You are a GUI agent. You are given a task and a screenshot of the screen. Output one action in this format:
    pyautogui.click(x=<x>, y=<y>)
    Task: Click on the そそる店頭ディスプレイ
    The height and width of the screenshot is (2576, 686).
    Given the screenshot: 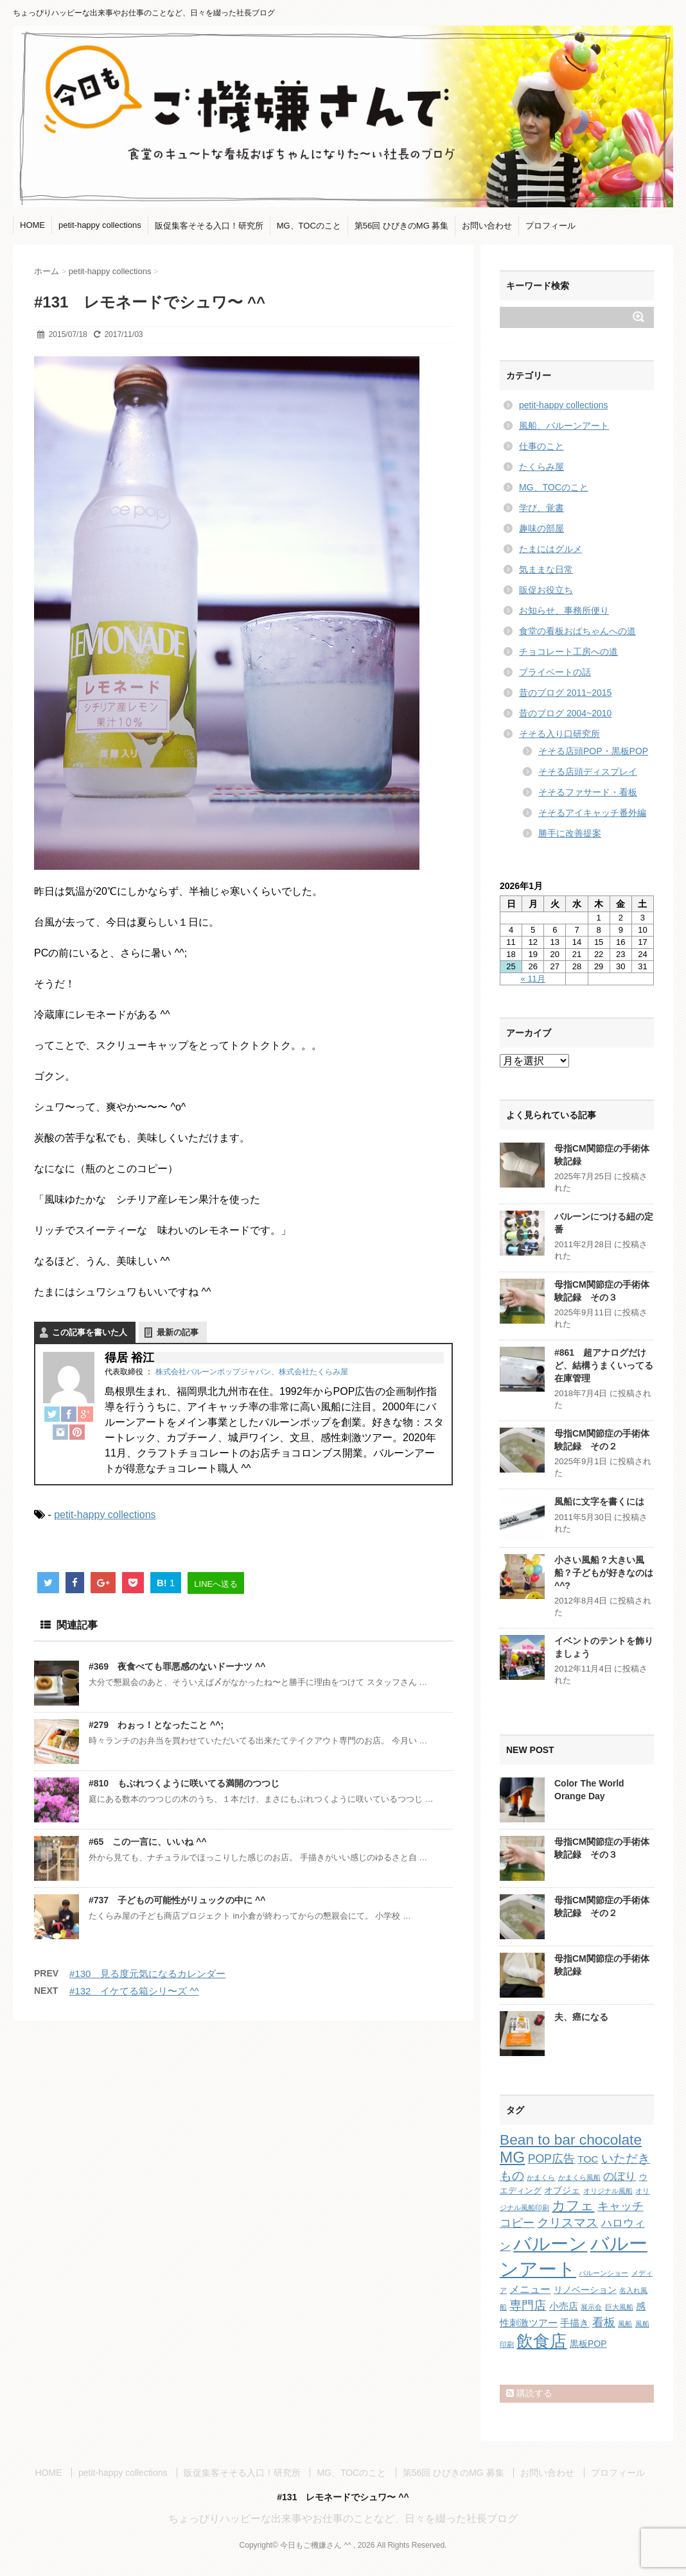 What is the action you would take?
    pyautogui.click(x=587, y=771)
    